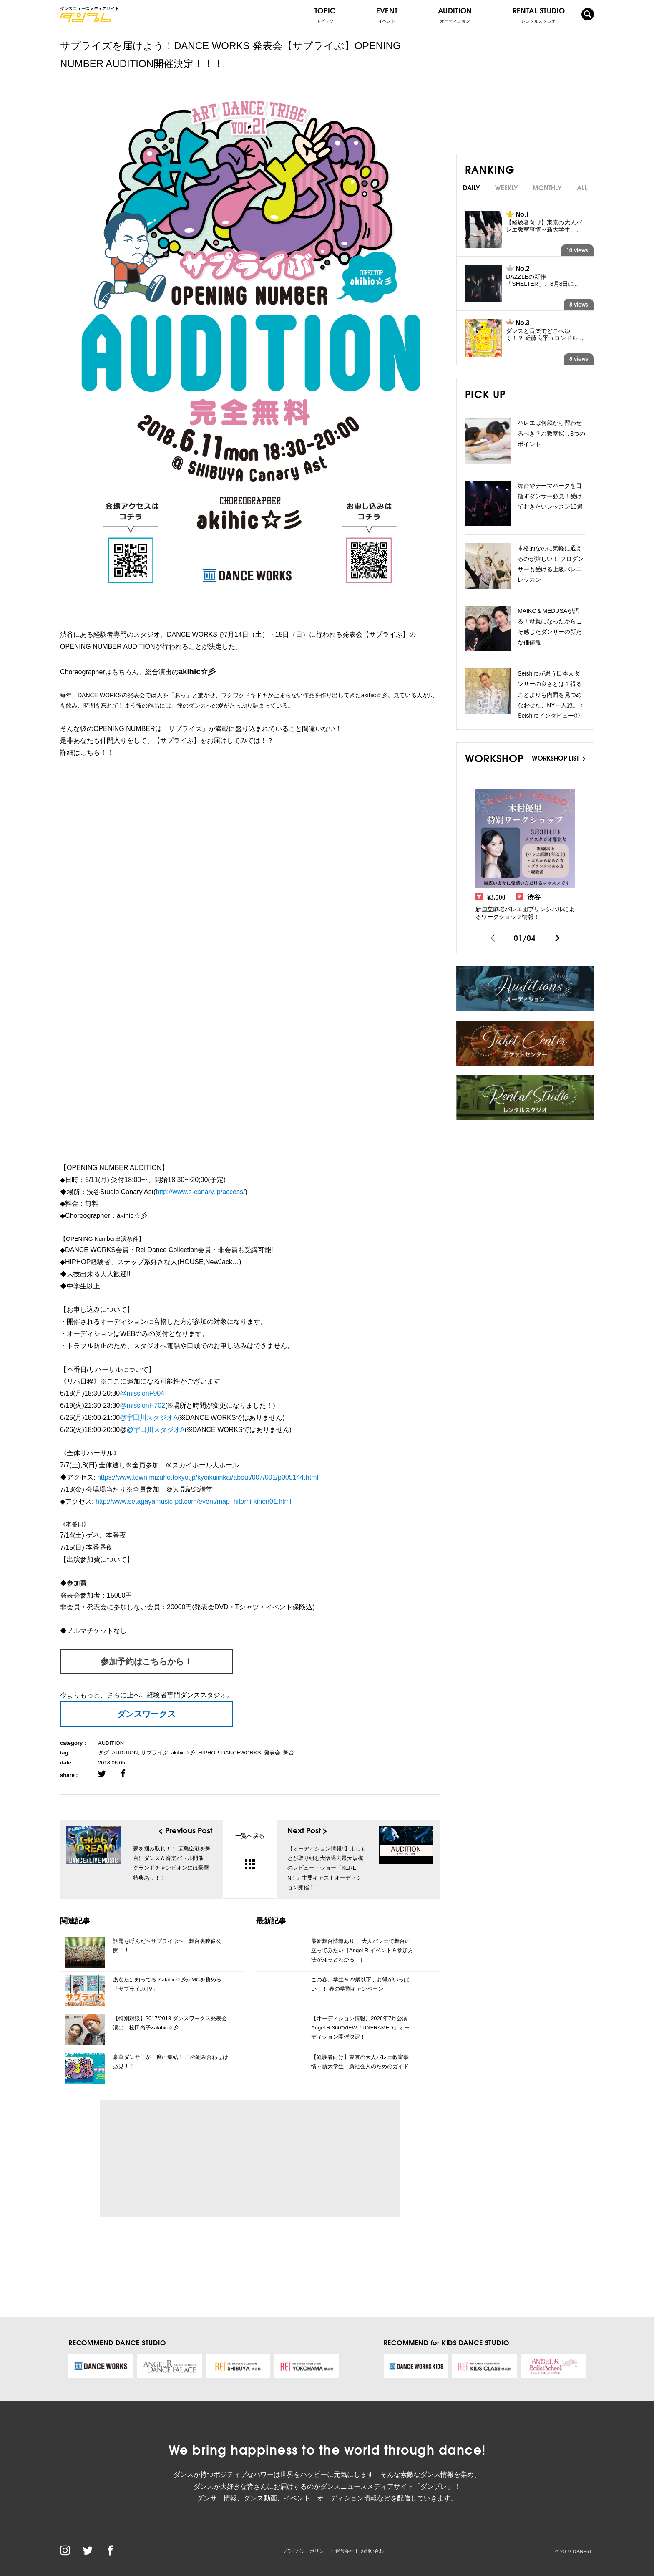 The height and width of the screenshot is (2576, 654). Describe the element at coordinates (207, 1477) in the screenshot. I see `https://www.town.mizuho.tokyo.jp/kyoikuiinkai/about/007/001/p005144.html` at that location.